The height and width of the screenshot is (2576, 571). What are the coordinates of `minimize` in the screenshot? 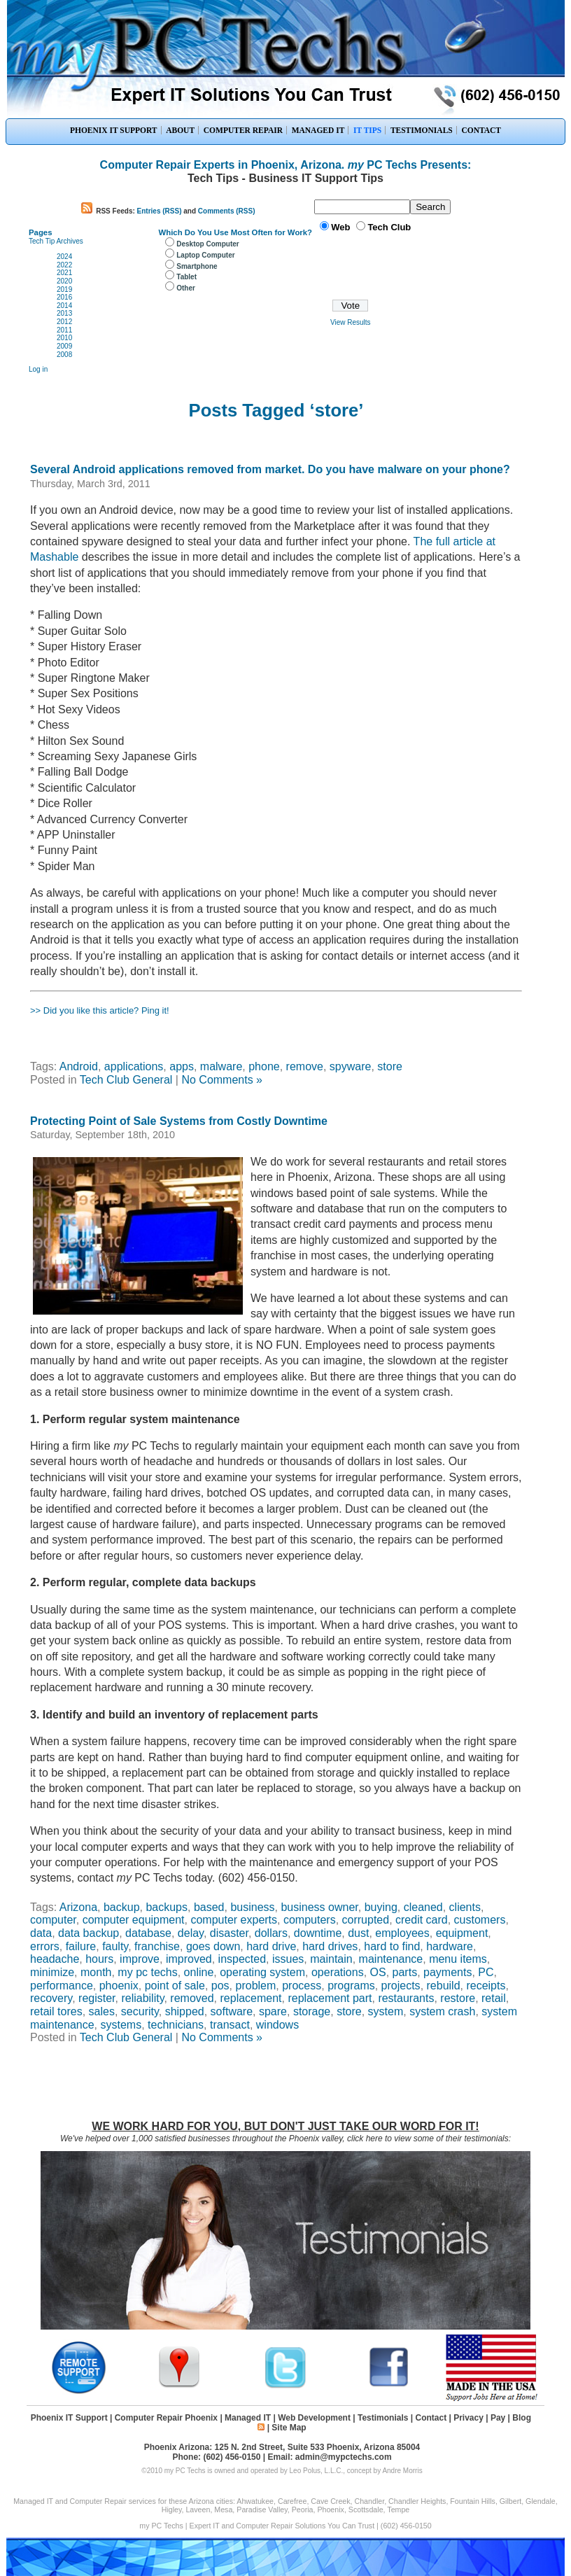 It's located at (52, 1972).